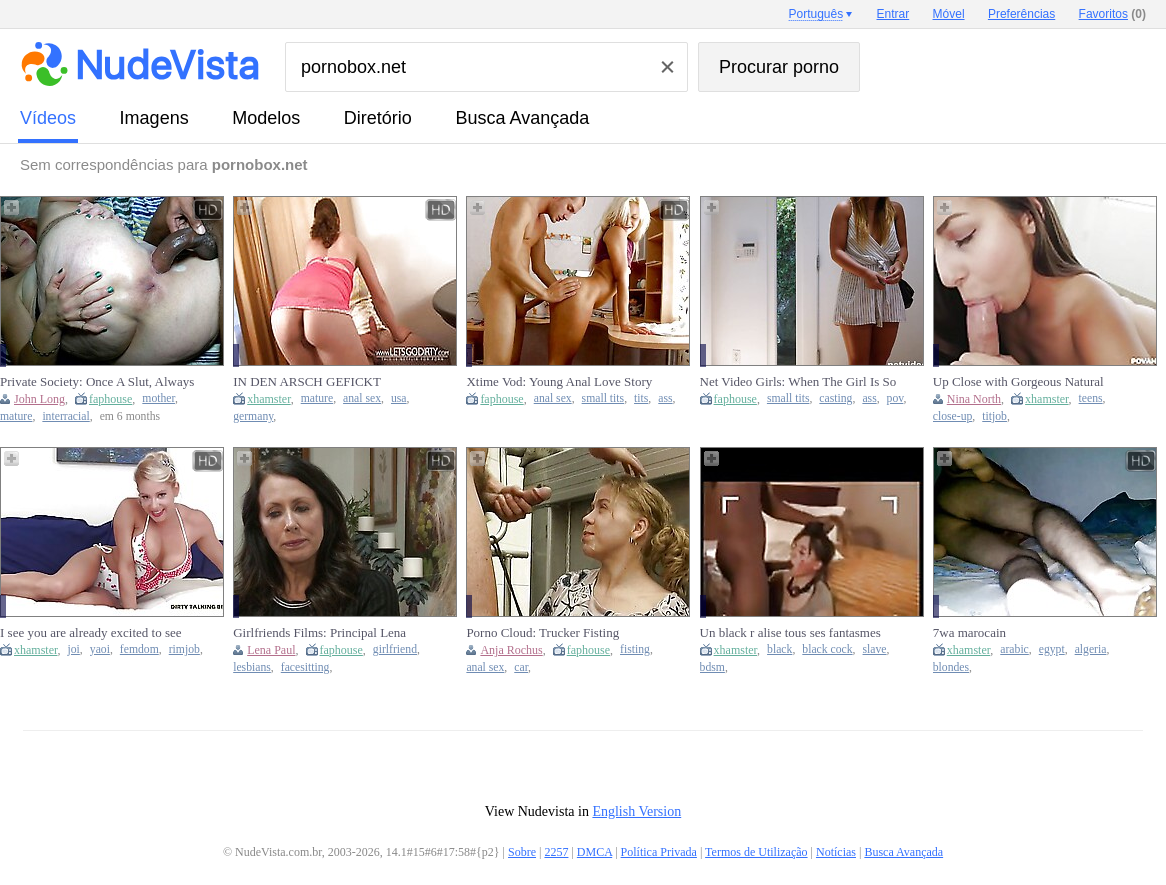 This screenshot has height=885, width=1166. Describe the element at coordinates (635, 649) in the screenshot. I see `fisting` at that location.